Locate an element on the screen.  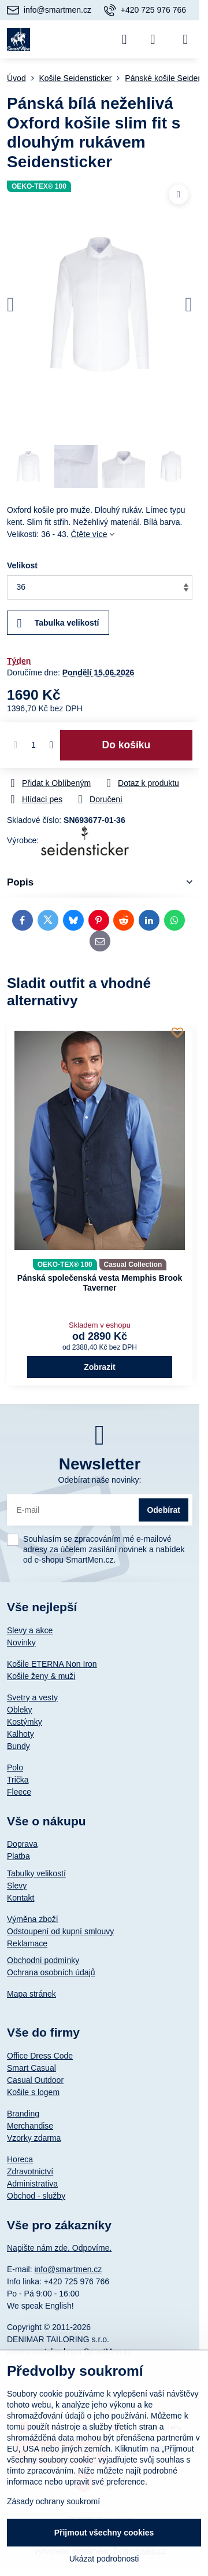
Tabulky velikostí is located at coordinates (36, 1873).